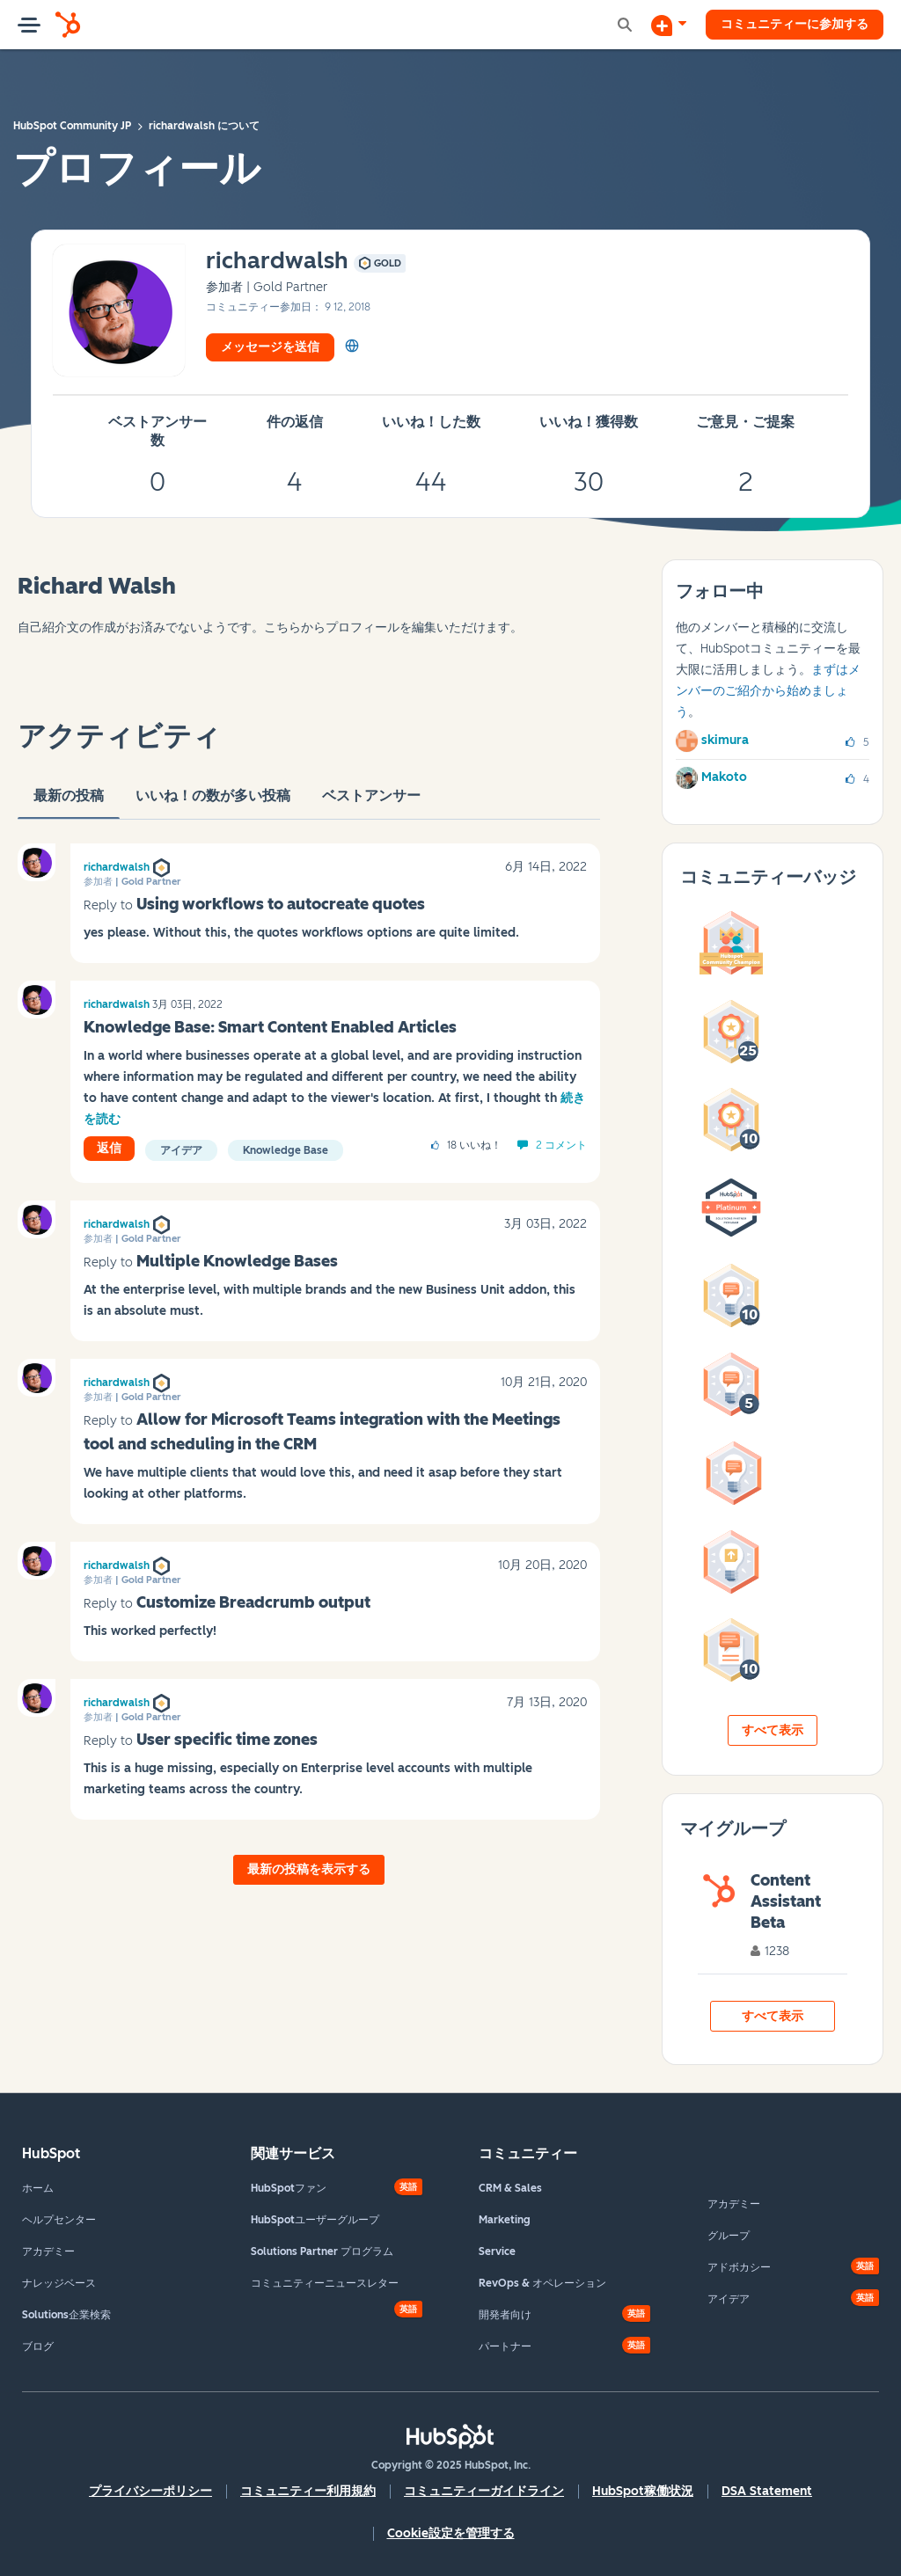 The height and width of the screenshot is (2576, 901). What do you see at coordinates (315, 2220) in the screenshot?
I see `HubSpotユーザーグループ` at bounding box center [315, 2220].